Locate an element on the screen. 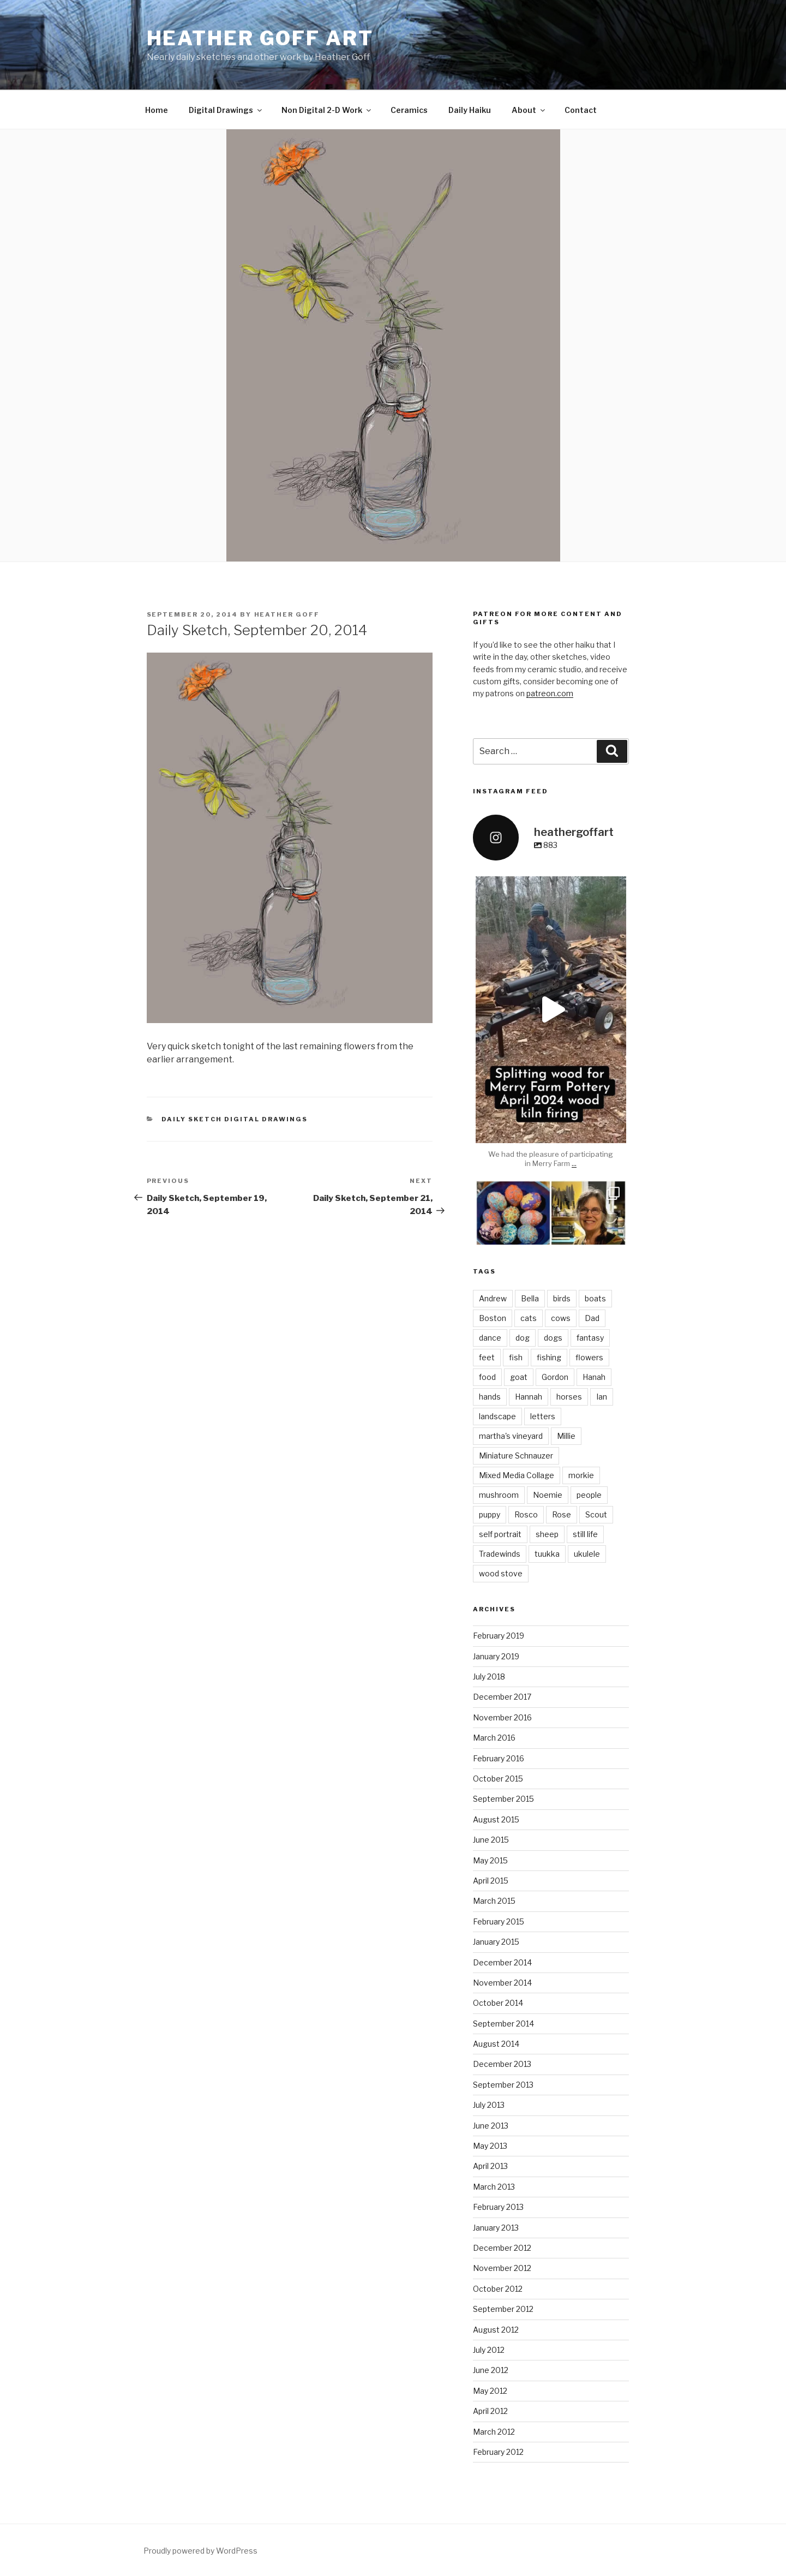  March 2015 is located at coordinates (494, 1900).